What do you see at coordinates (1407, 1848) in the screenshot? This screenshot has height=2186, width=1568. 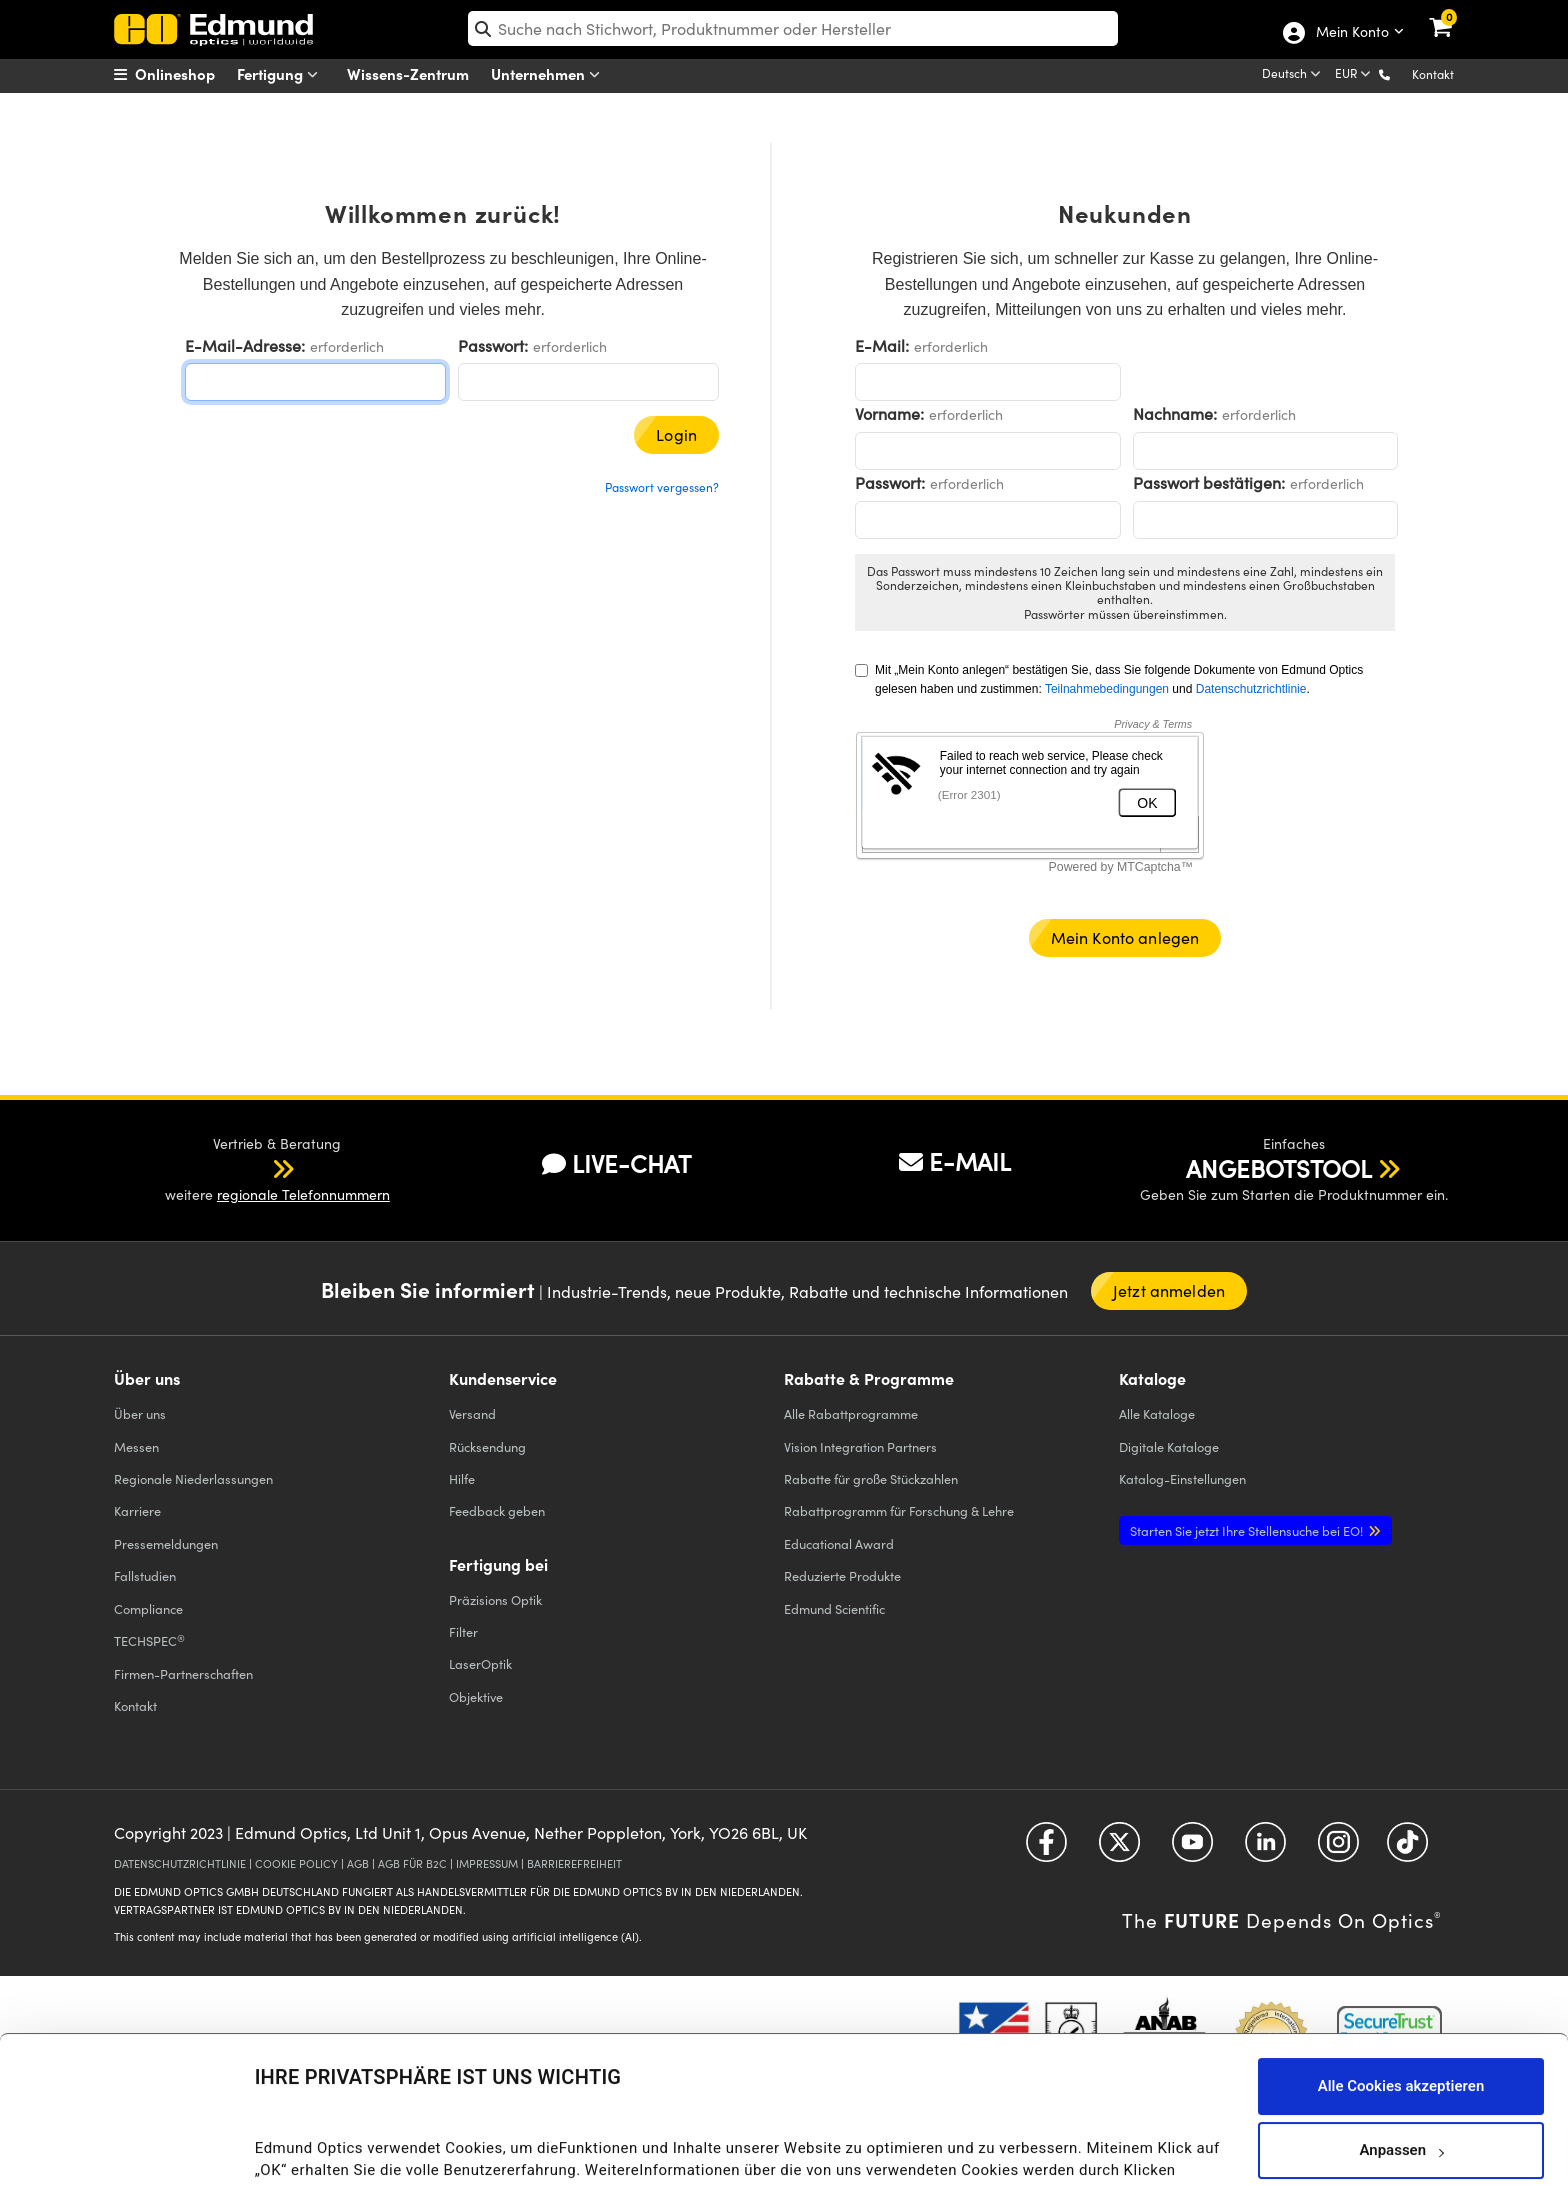 I see `[Open TikTok in a new tab]` at bounding box center [1407, 1848].